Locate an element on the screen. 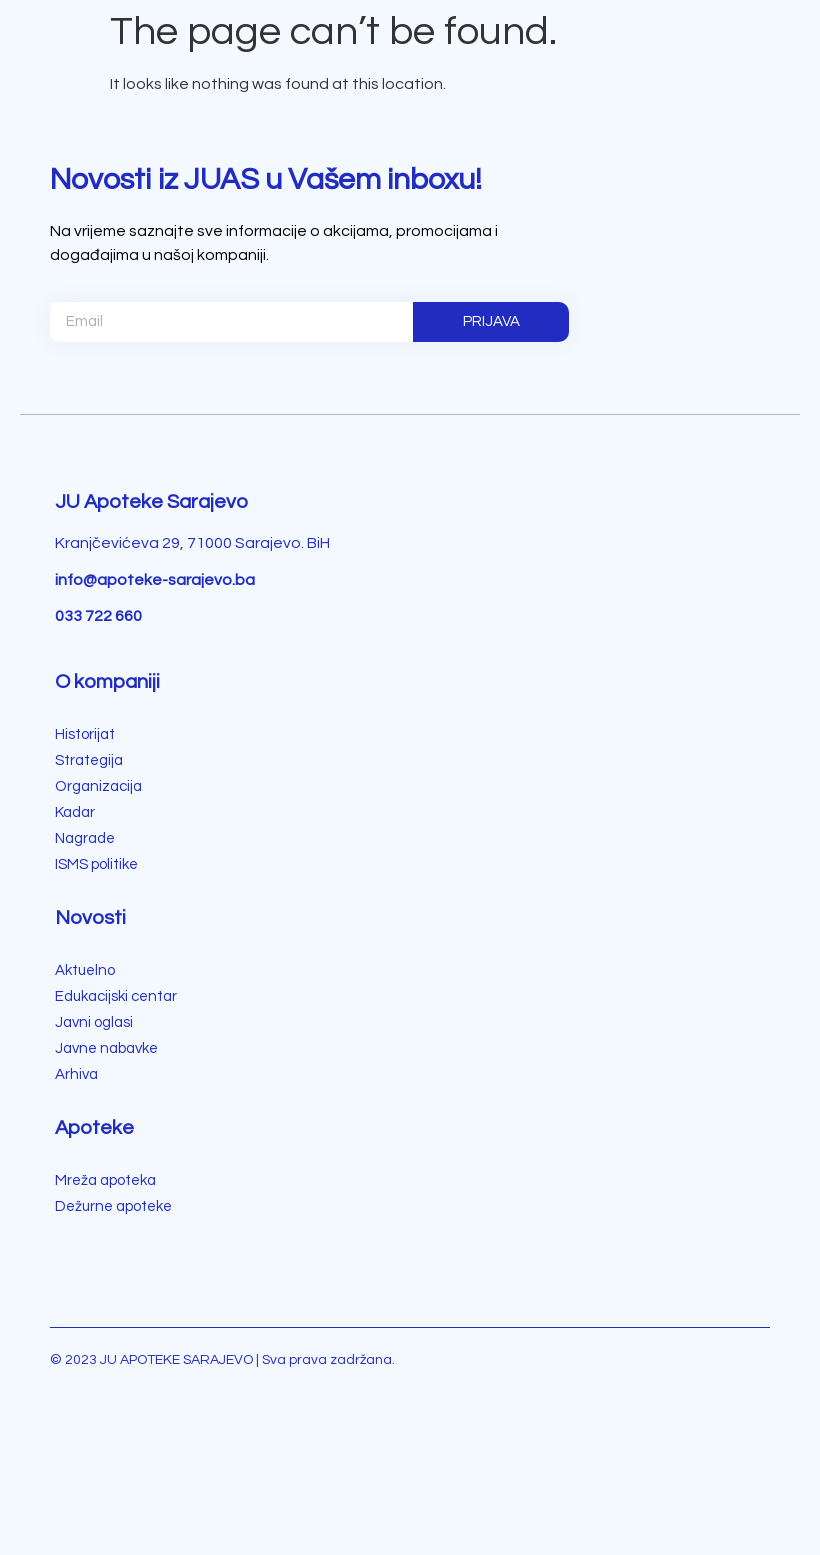 The width and height of the screenshot is (820, 1555). Edukacijski centar is located at coordinates (116, 996).